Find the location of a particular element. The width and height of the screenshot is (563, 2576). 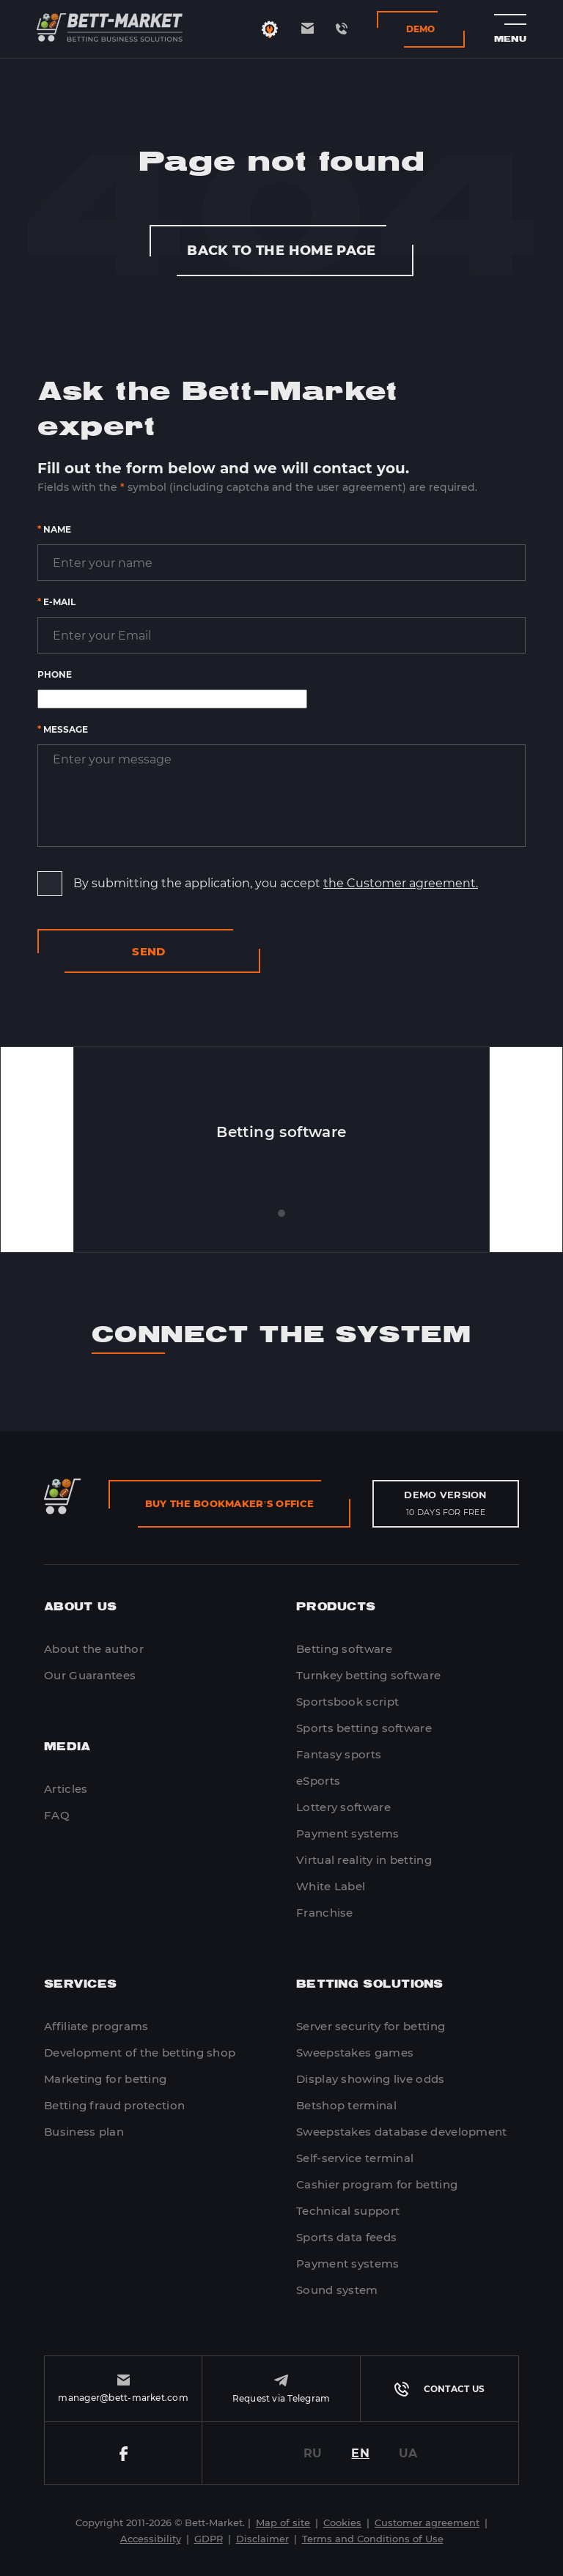

Map of site is located at coordinates (283, 2522).